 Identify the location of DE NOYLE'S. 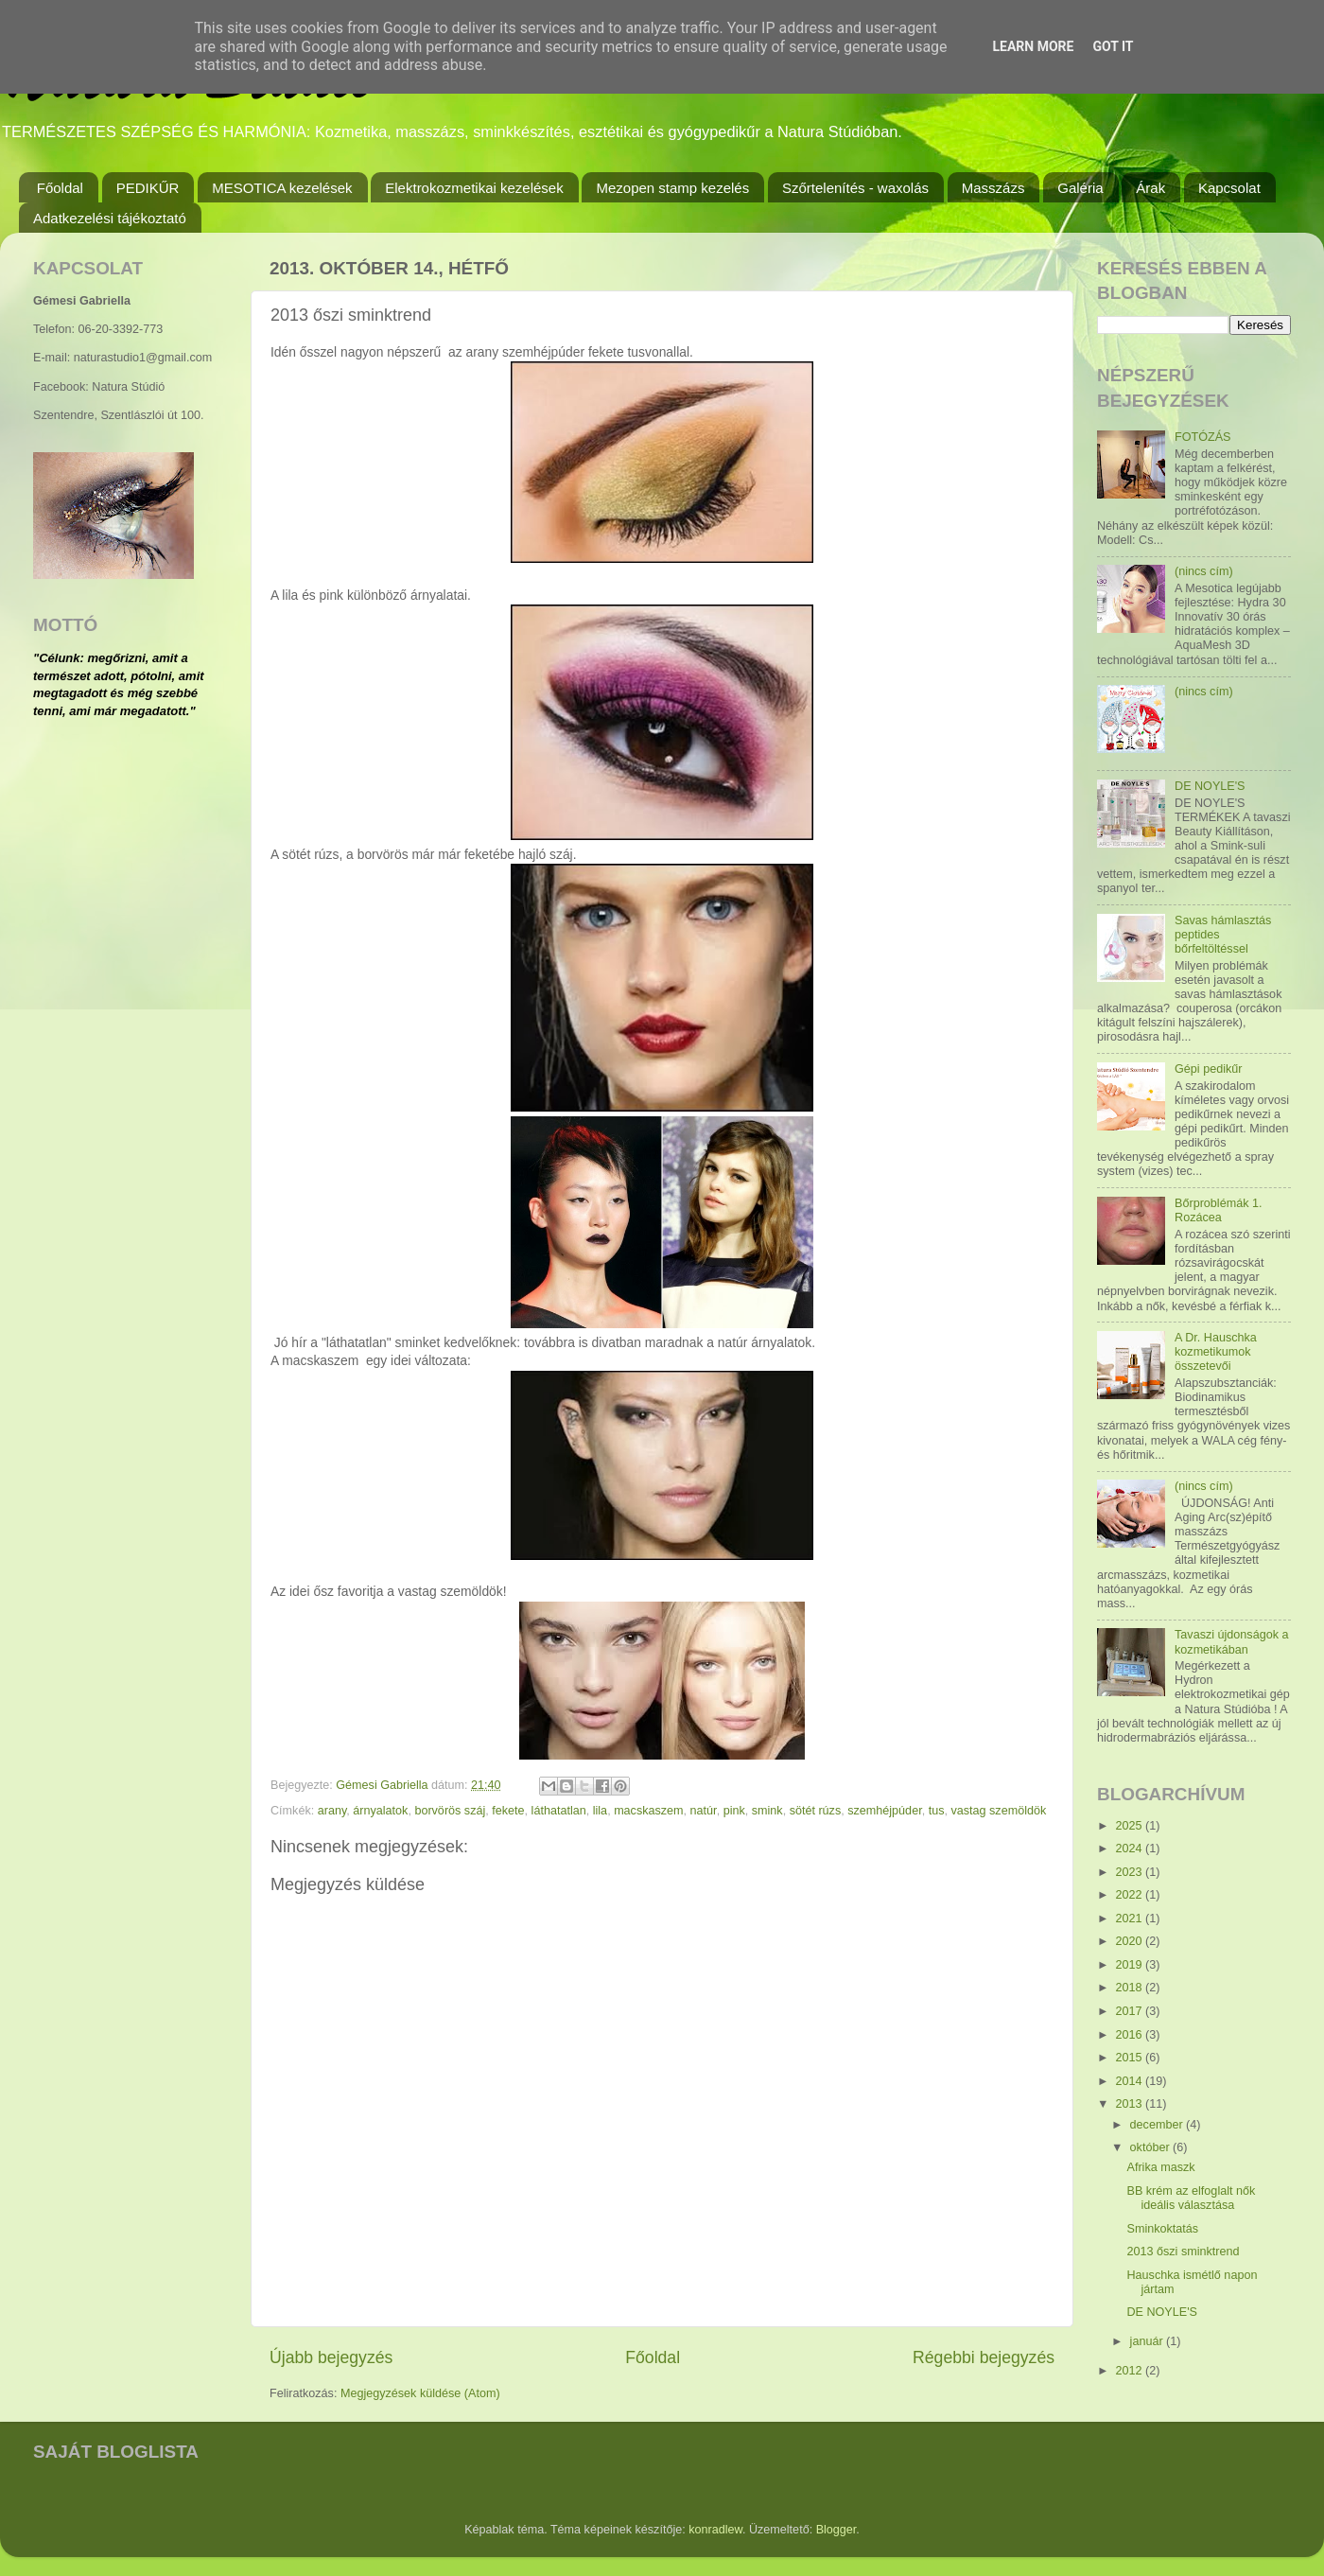
(1210, 786).